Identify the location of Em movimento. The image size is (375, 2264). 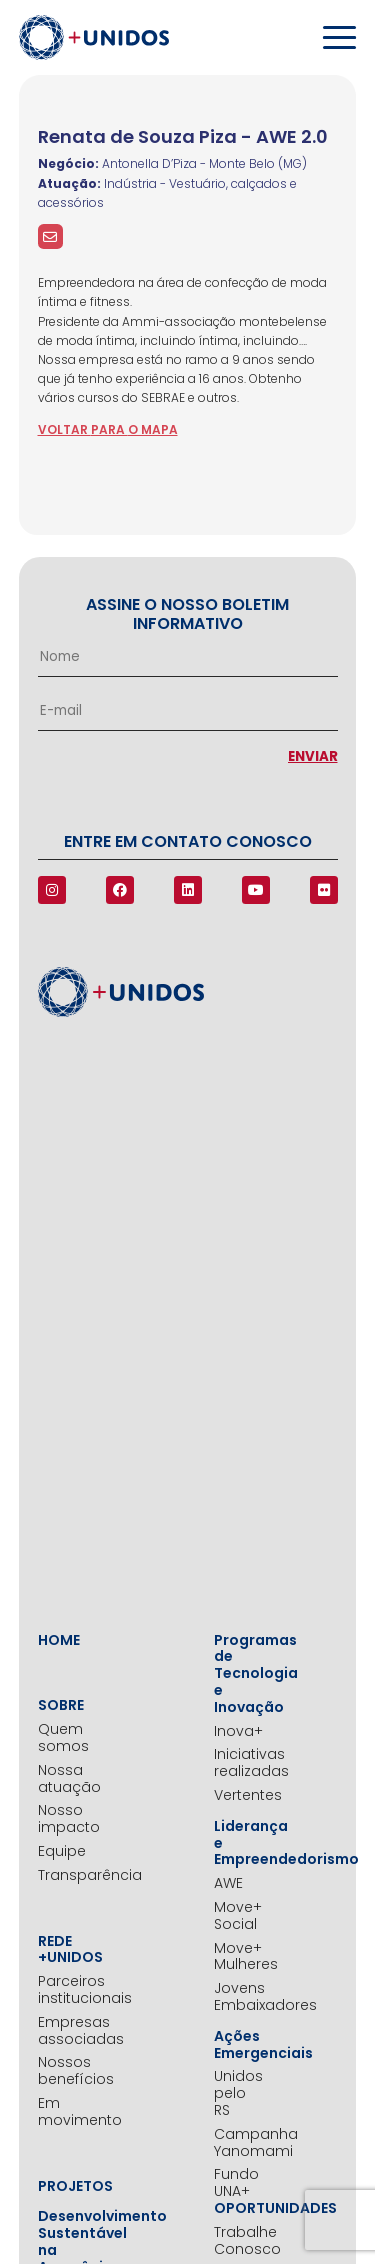
(63, 2112).